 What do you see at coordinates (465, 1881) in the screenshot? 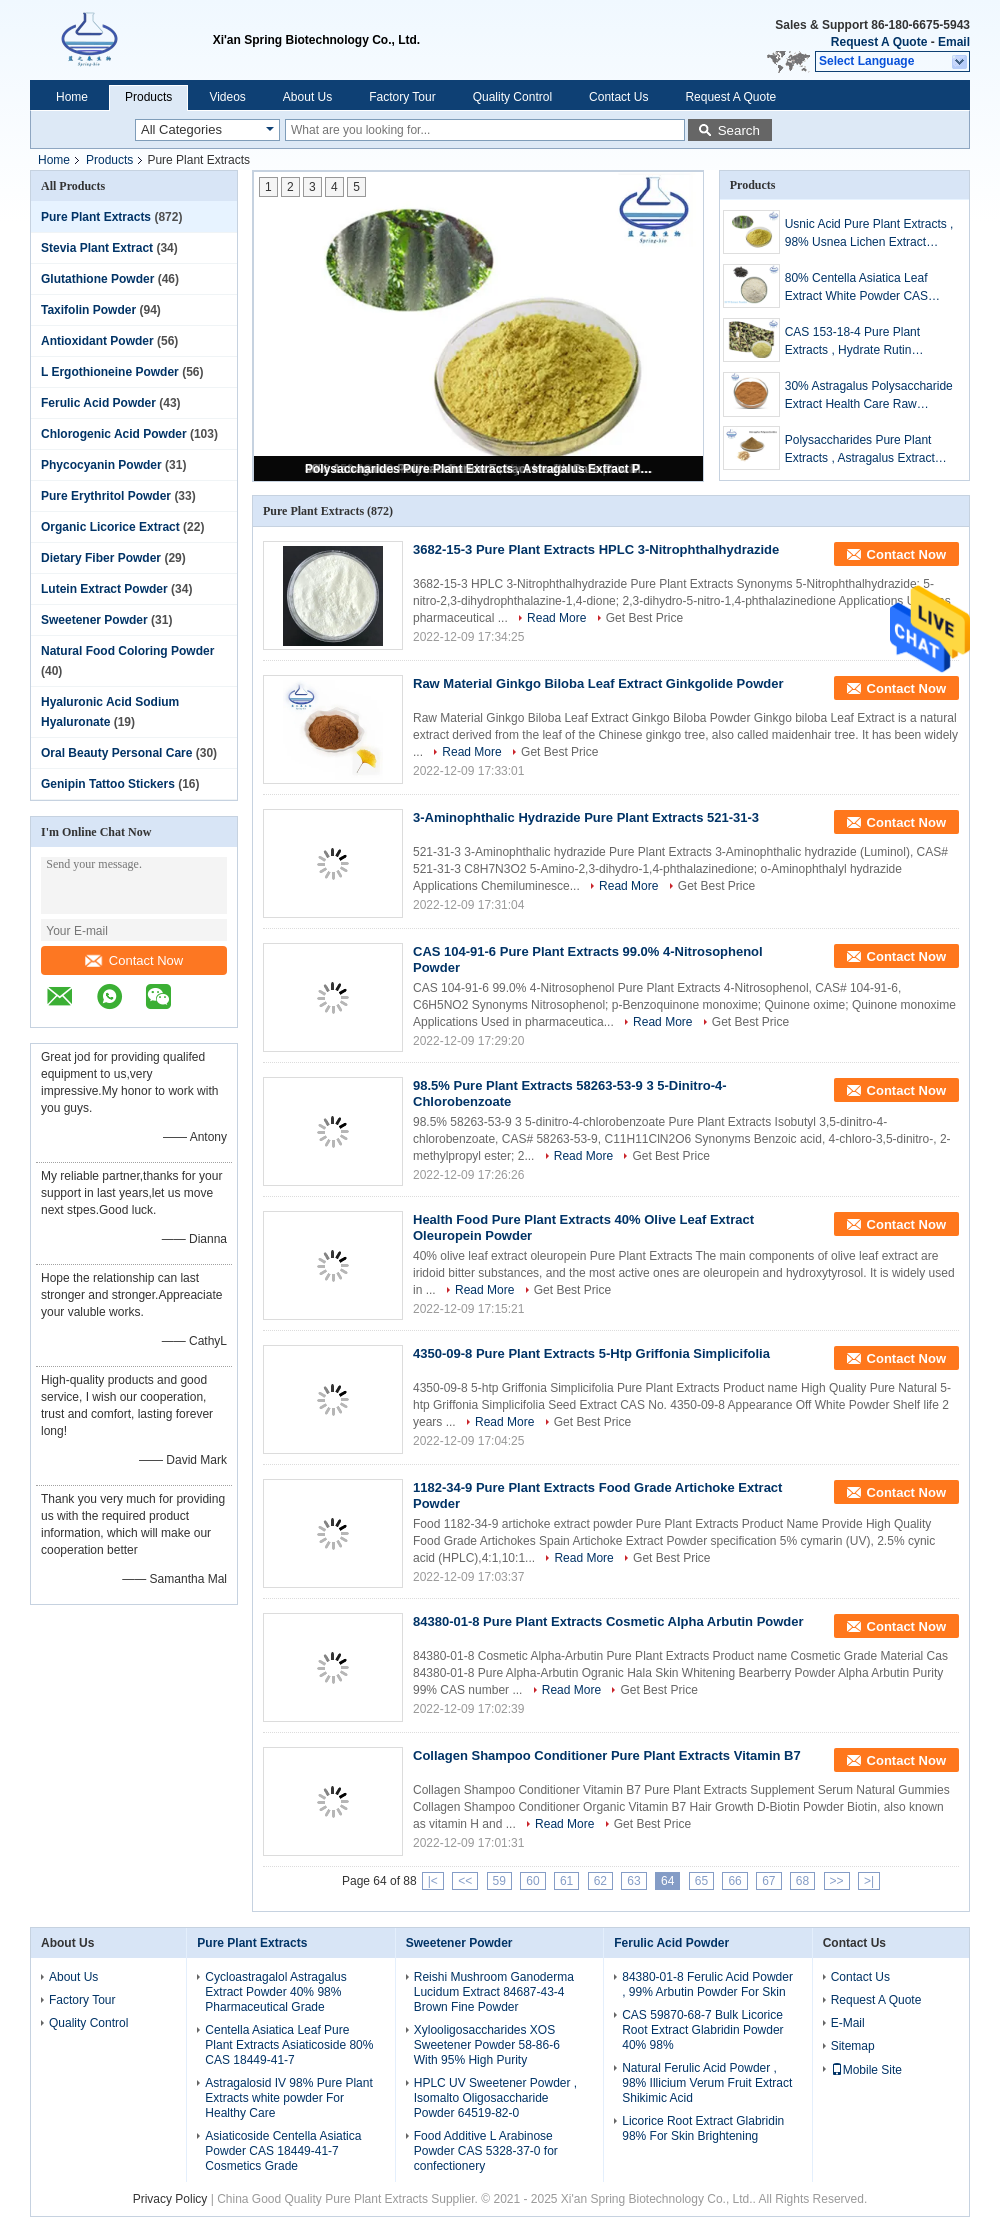
I see `<<` at bounding box center [465, 1881].